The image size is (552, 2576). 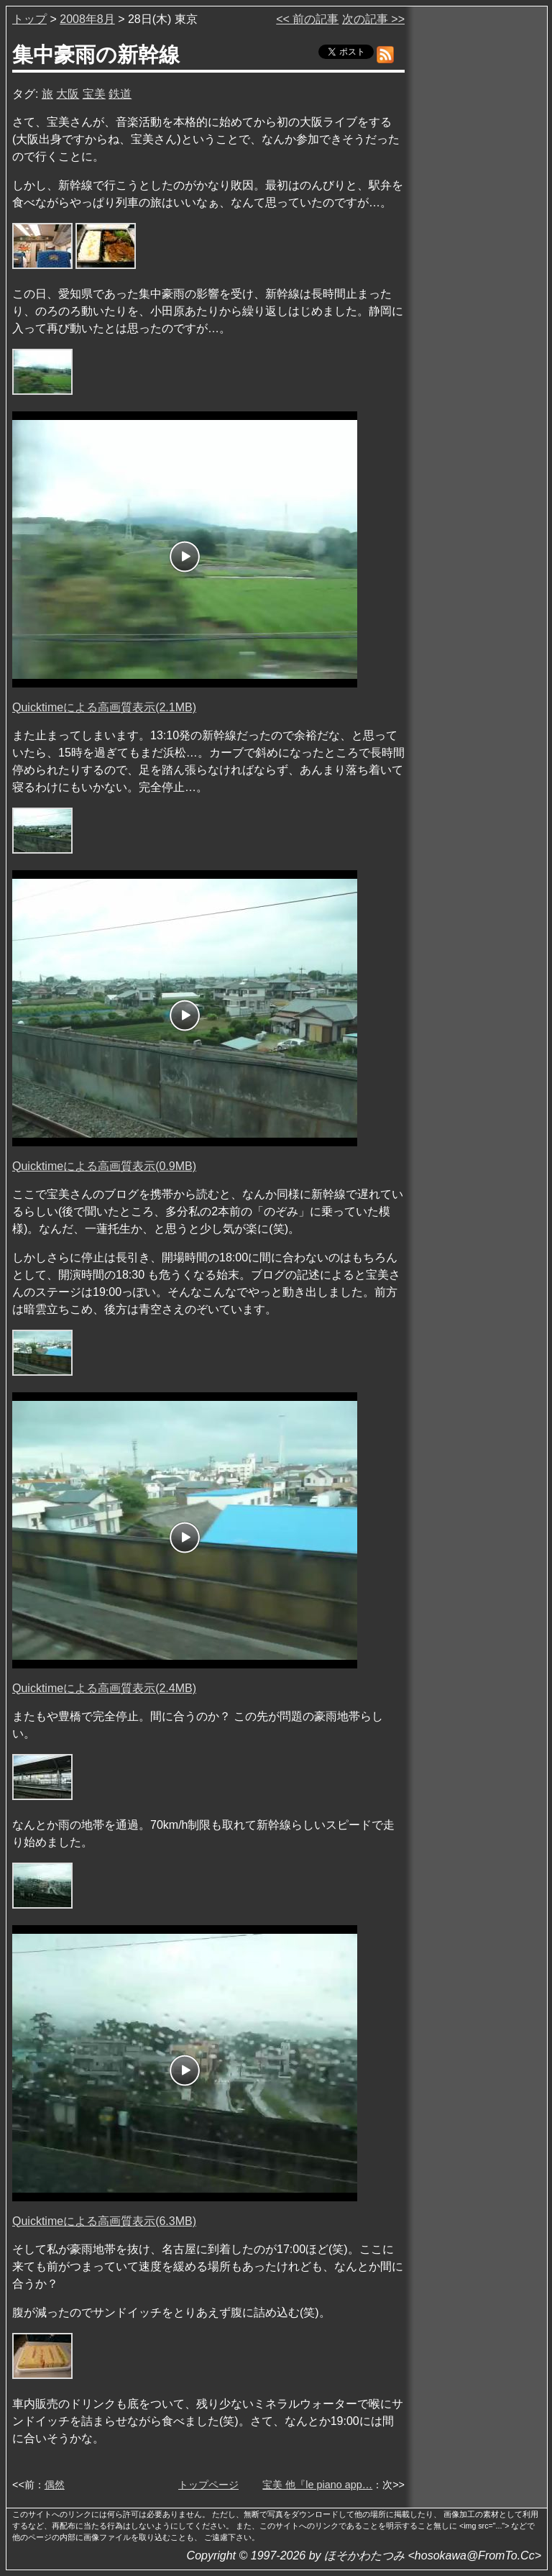 I want to click on Quicktimeによる高画質表示(6.3MB), so click(x=104, y=2221).